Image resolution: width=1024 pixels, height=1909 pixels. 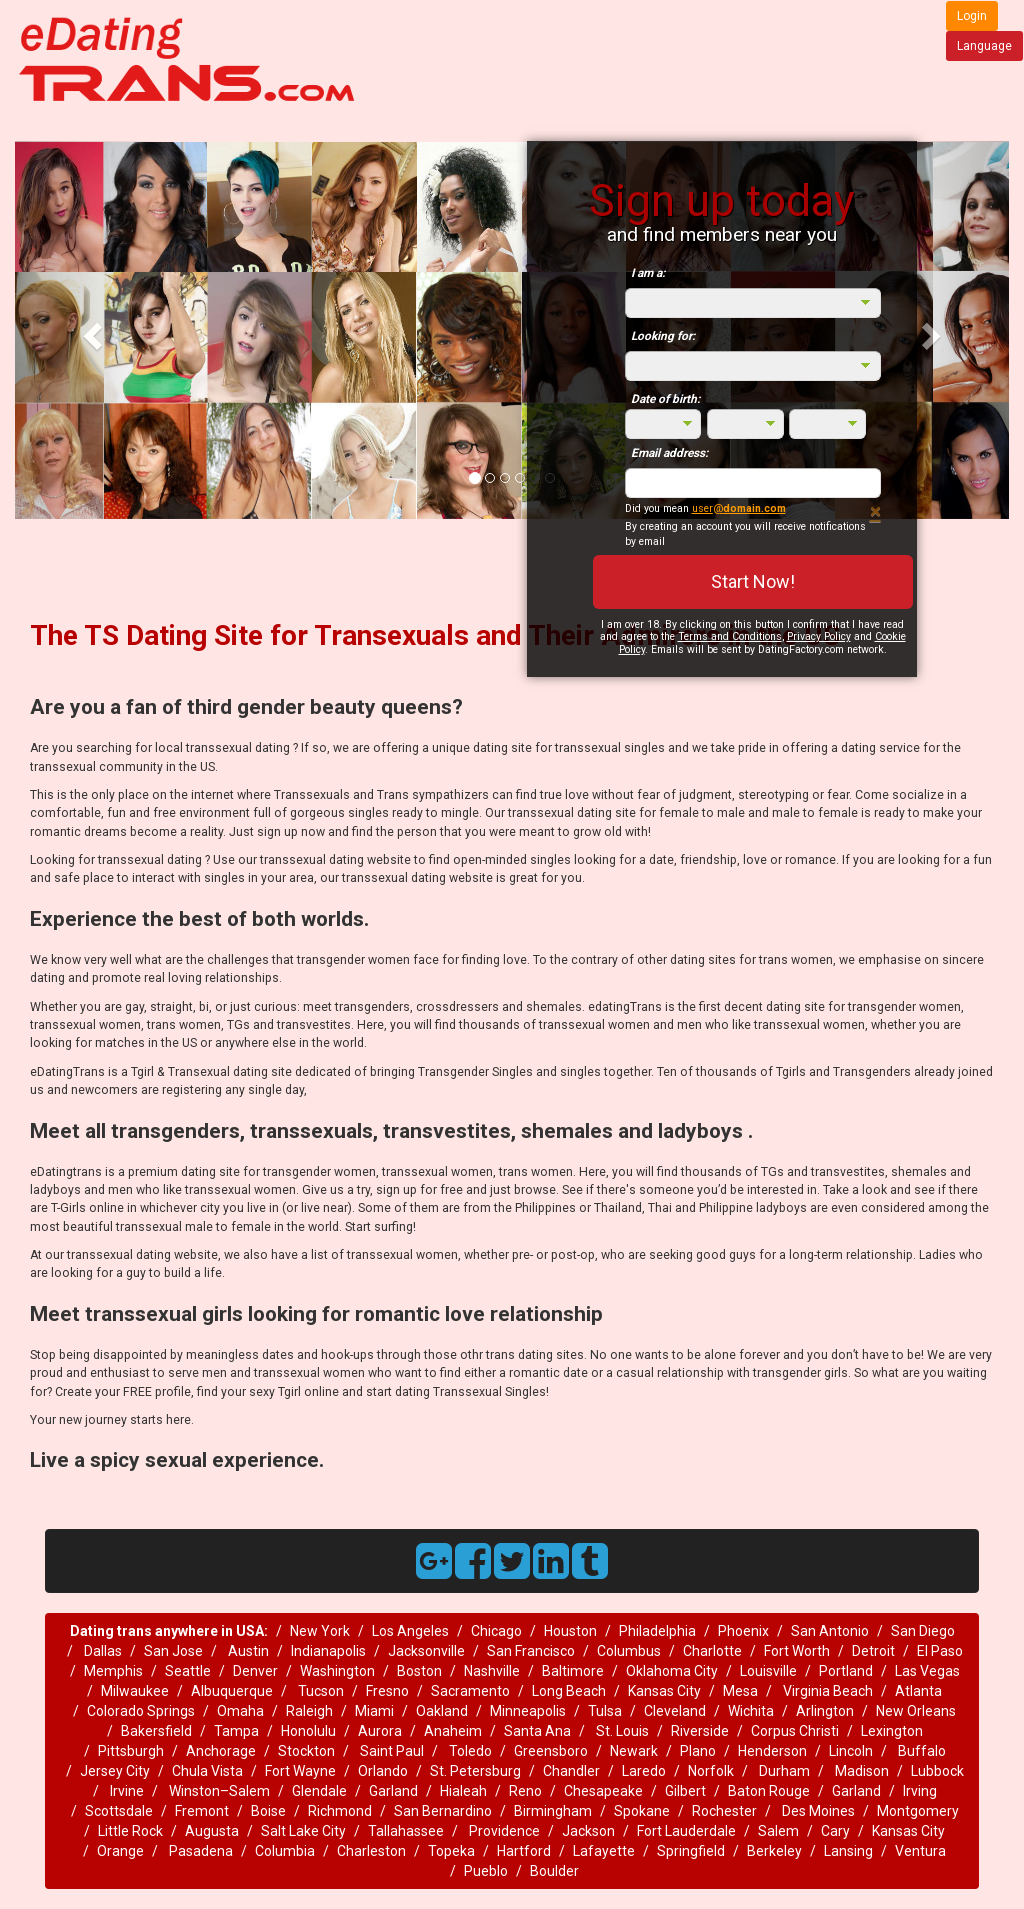 I want to click on Tallahassee, so click(x=406, y=1831).